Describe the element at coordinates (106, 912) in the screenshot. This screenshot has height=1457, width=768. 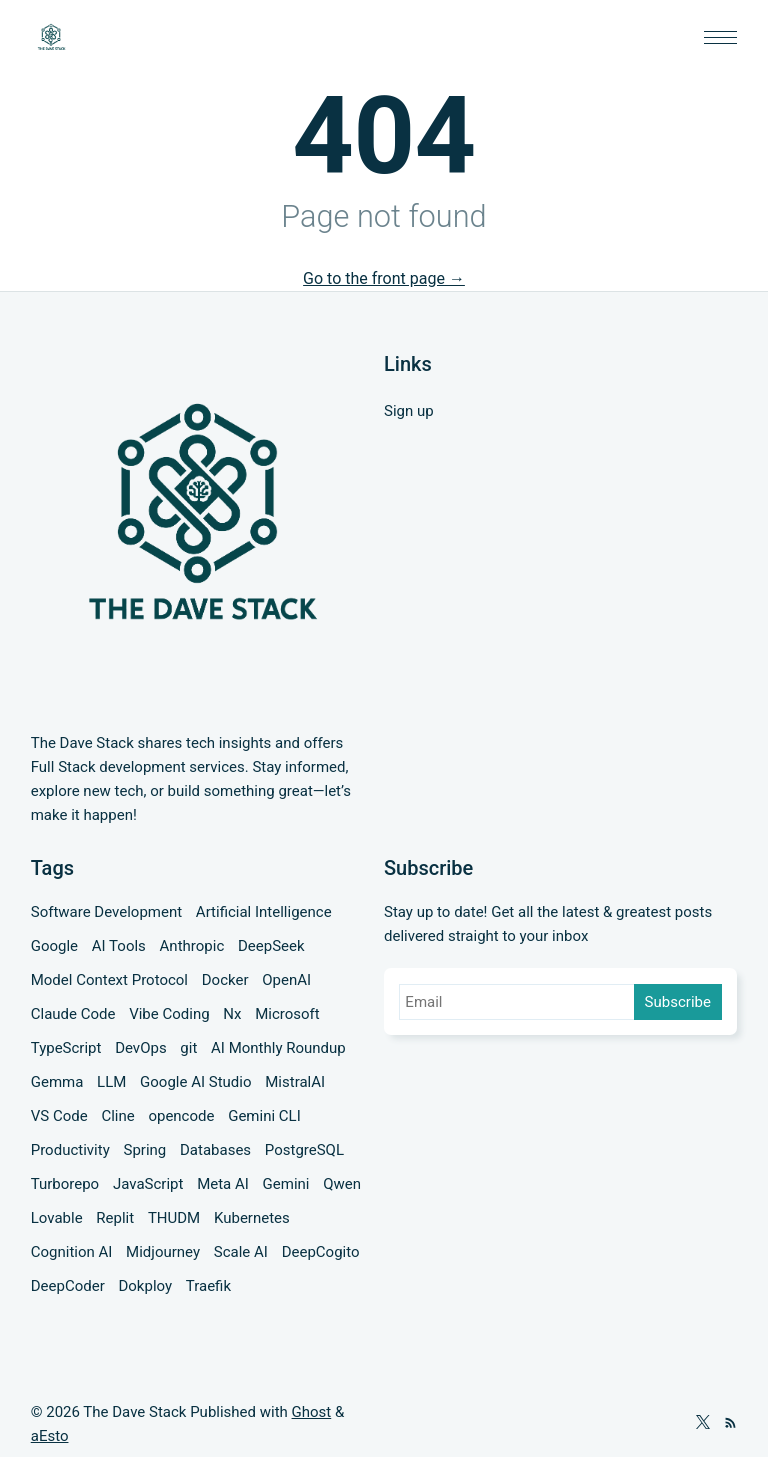
I see `Software Development` at that location.